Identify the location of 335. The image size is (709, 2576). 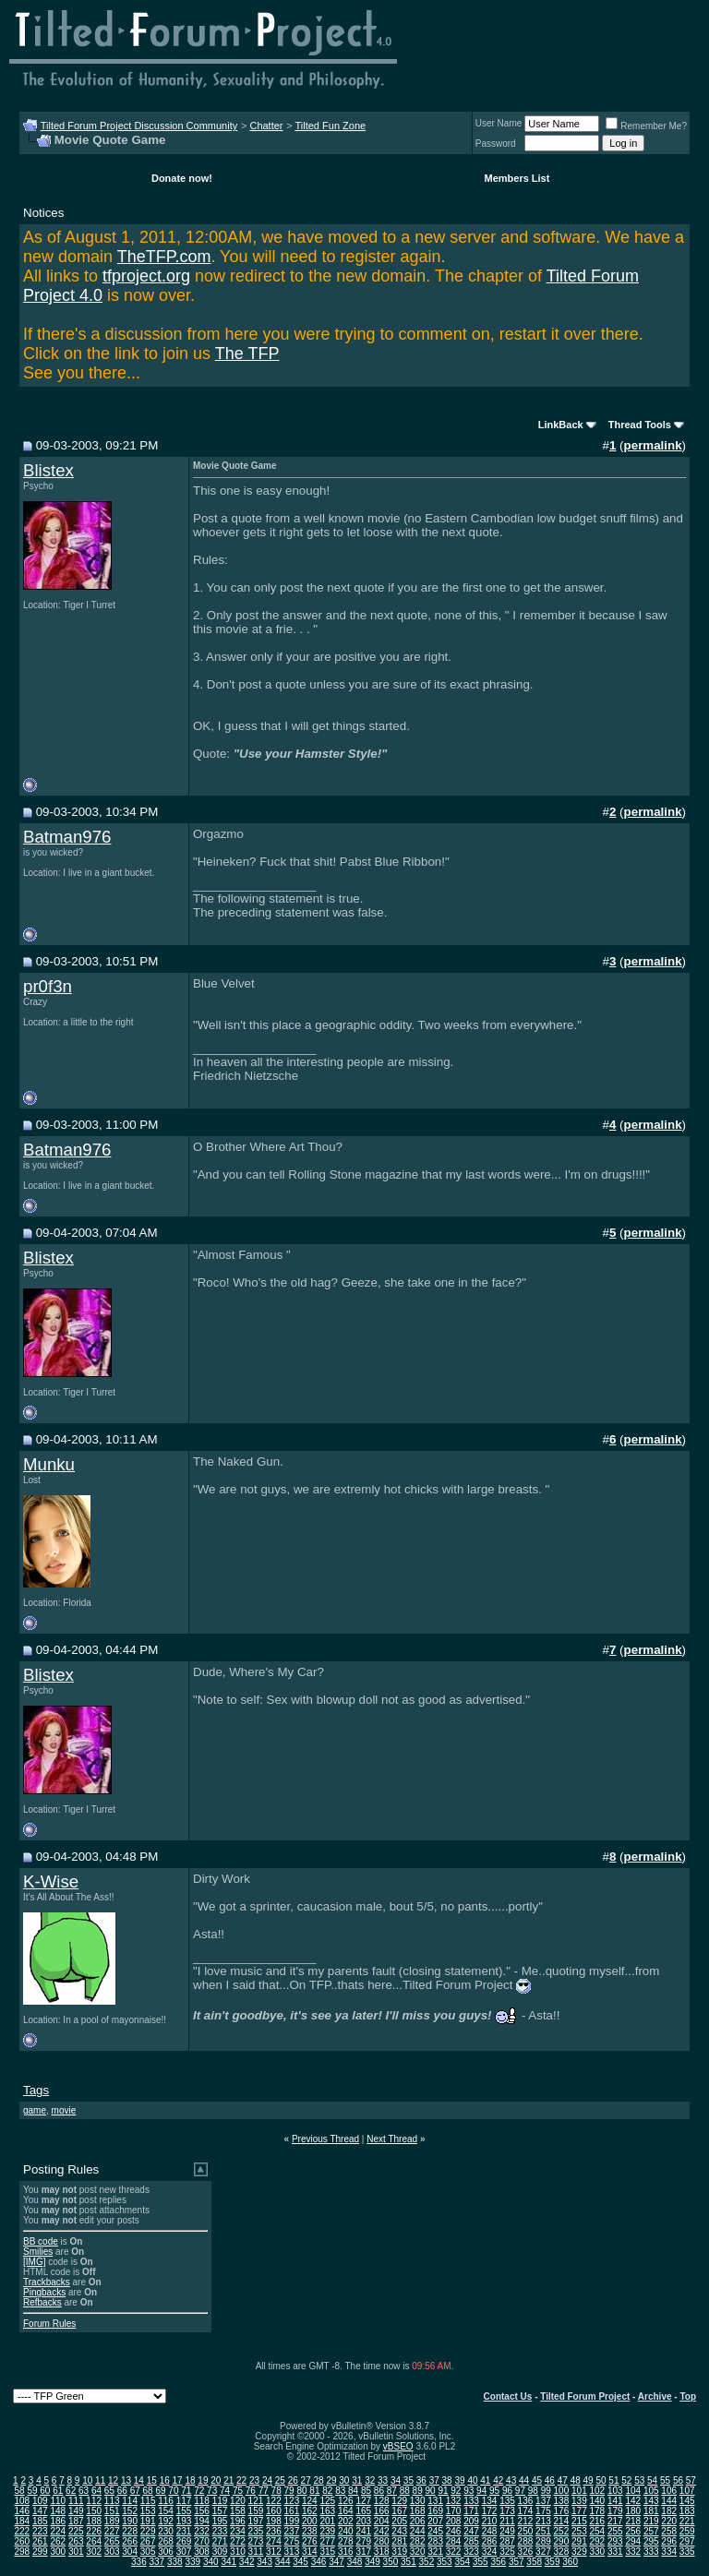
(687, 2551).